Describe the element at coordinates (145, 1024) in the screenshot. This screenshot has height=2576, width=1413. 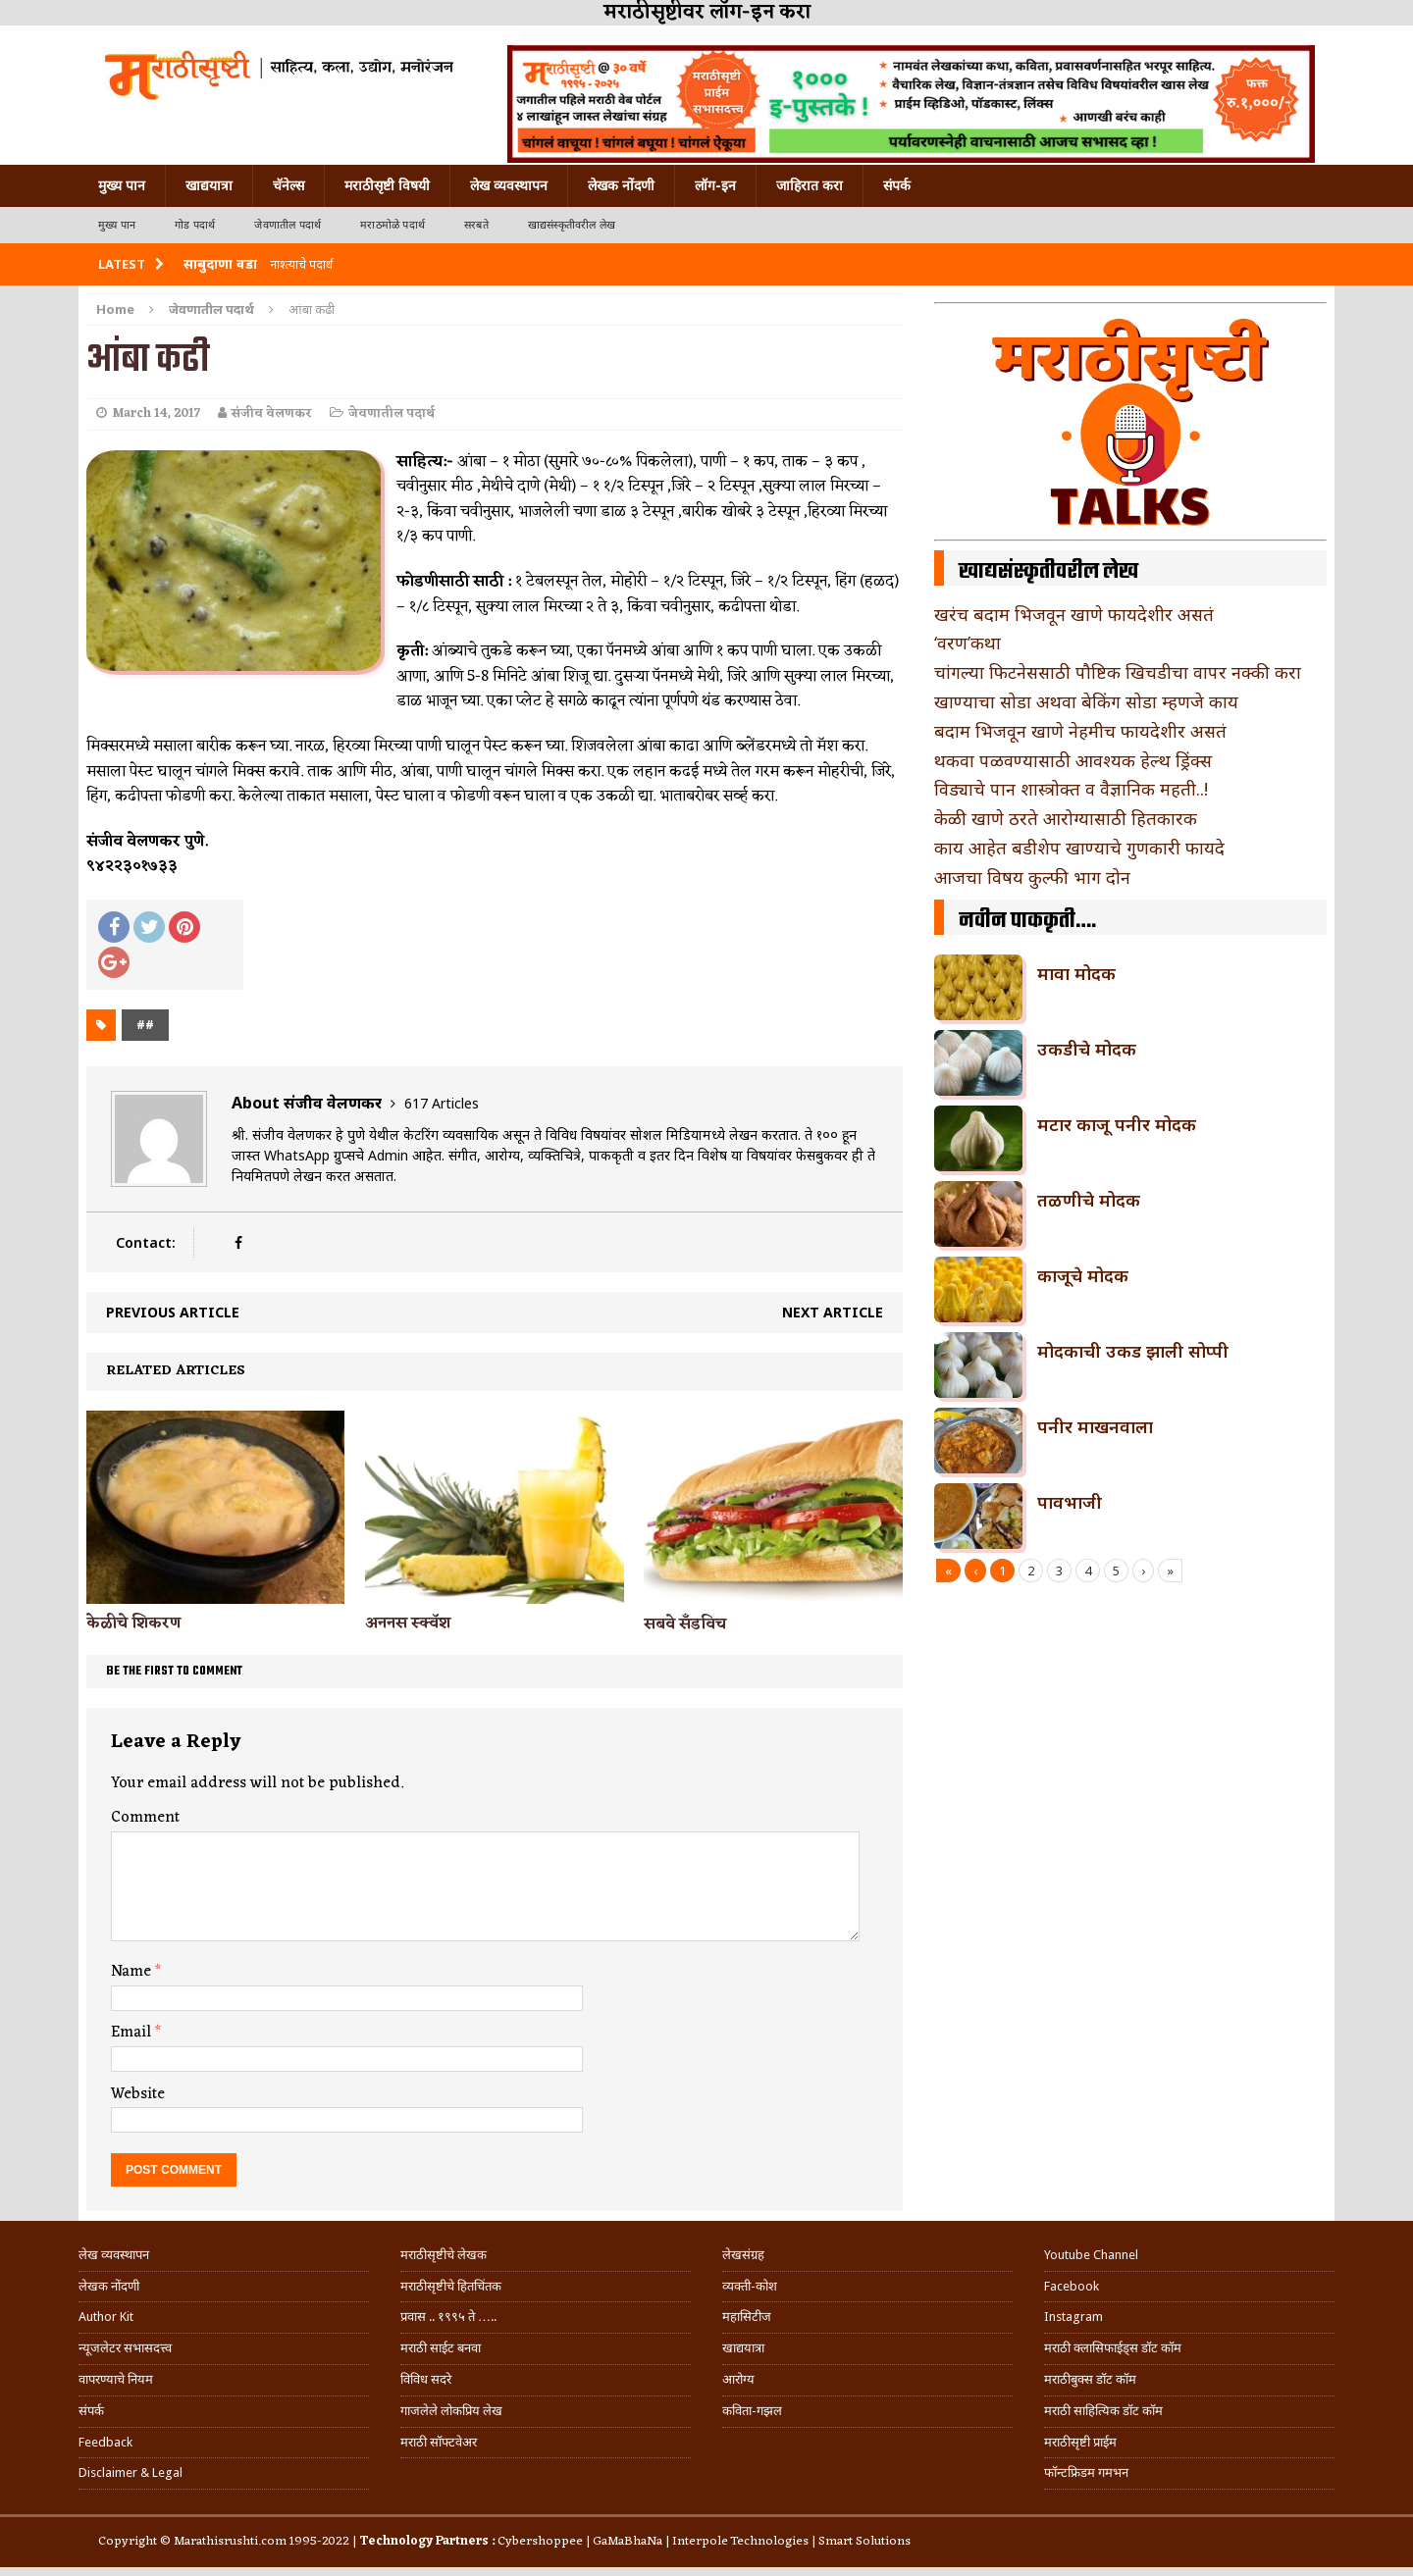
I see `##` at that location.